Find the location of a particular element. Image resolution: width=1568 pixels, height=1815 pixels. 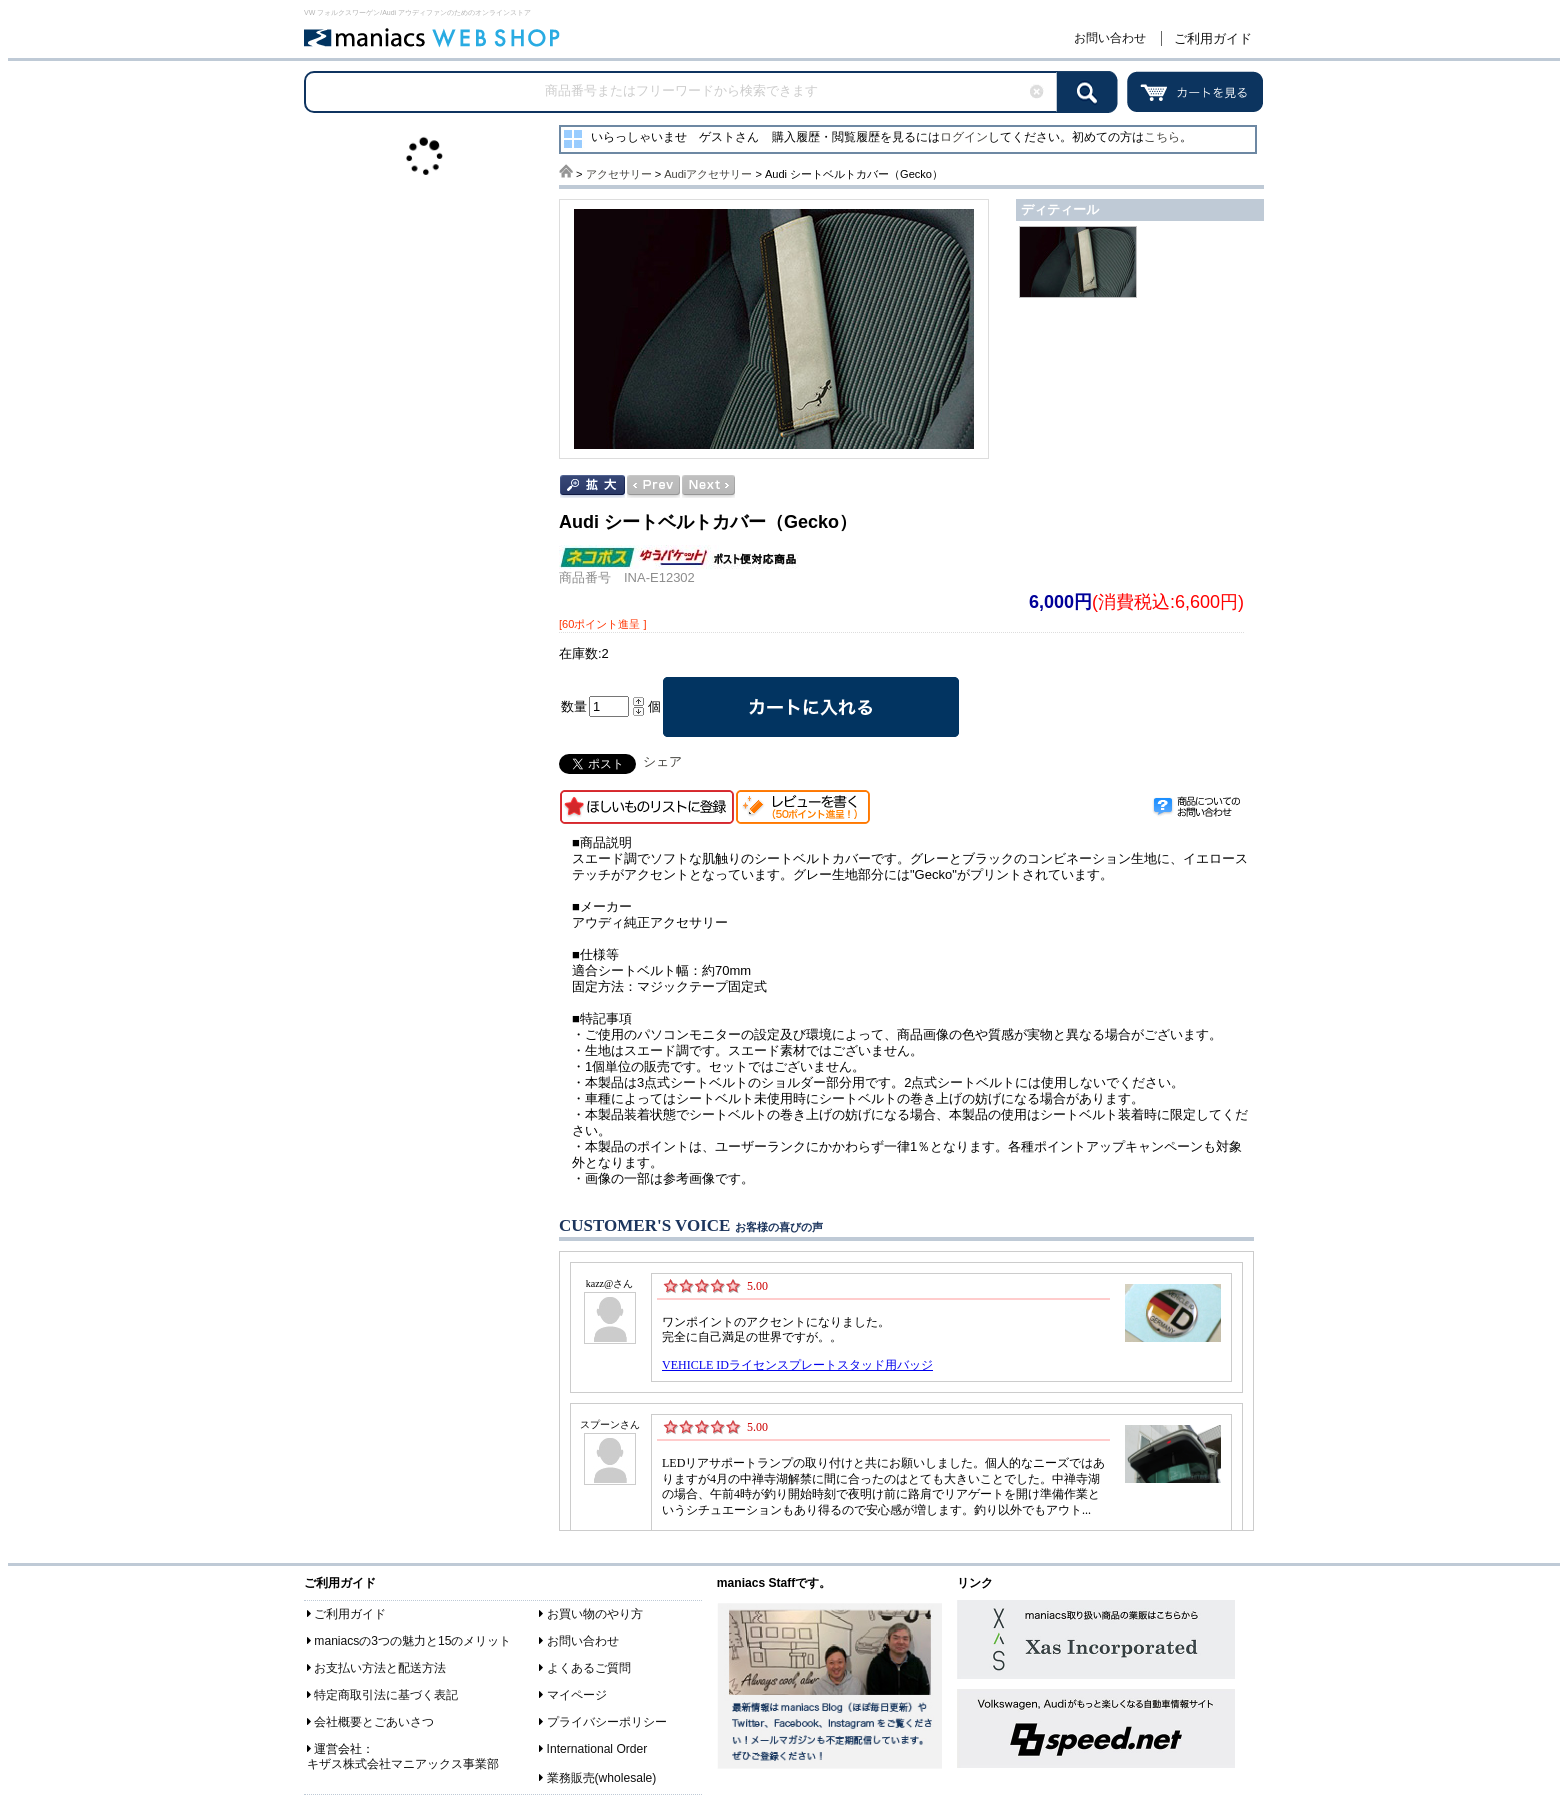

アクセサリー is located at coordinates (619, 174).